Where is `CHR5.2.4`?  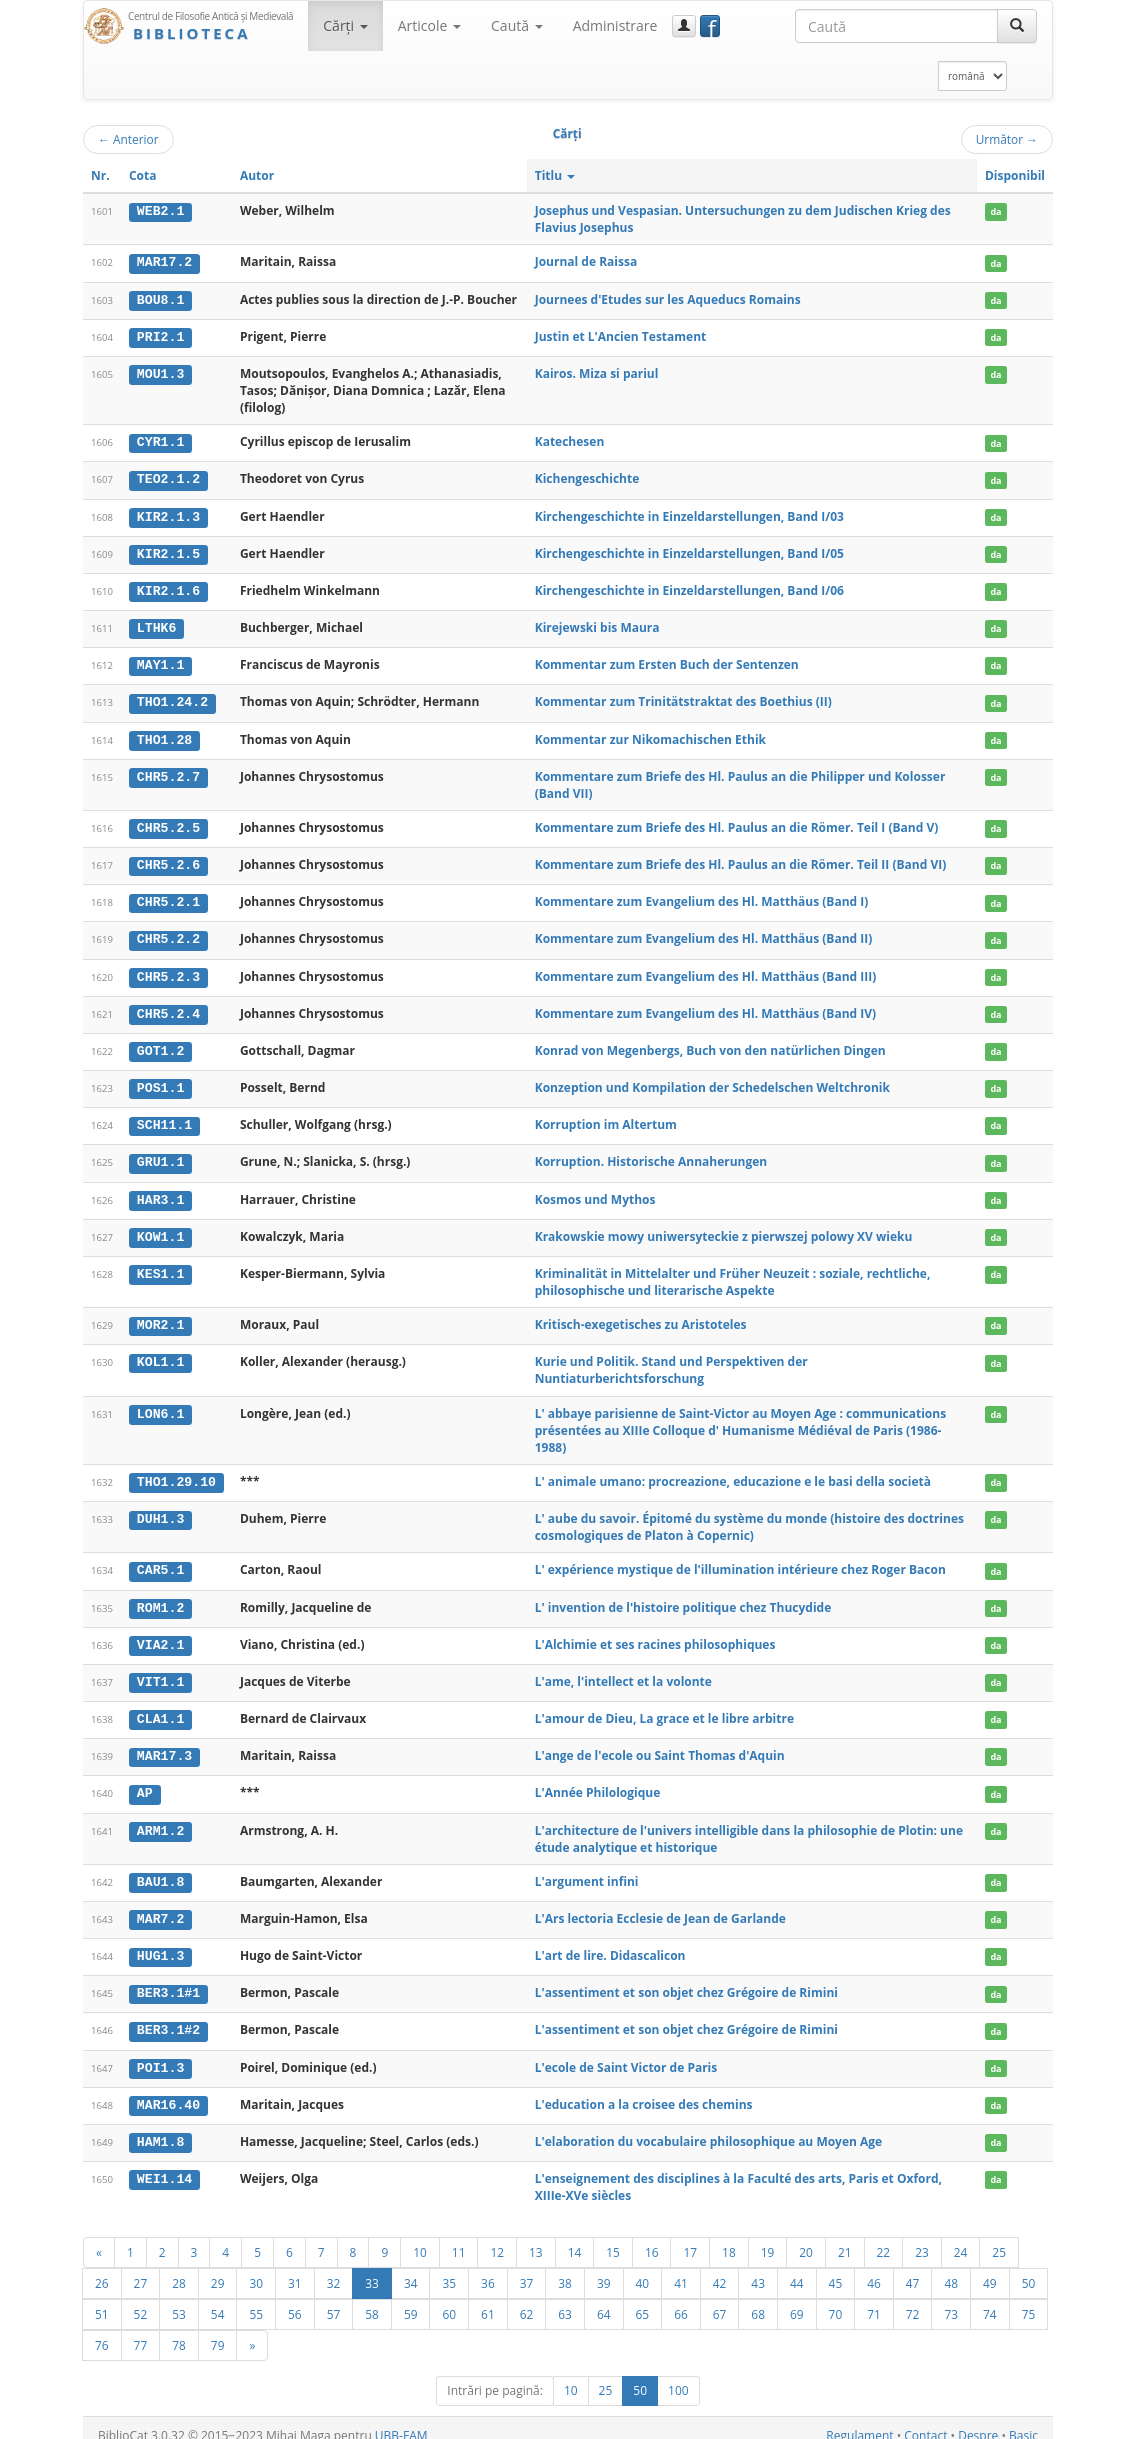 CHR5.2.4 is located at coordinates (168, 1007).